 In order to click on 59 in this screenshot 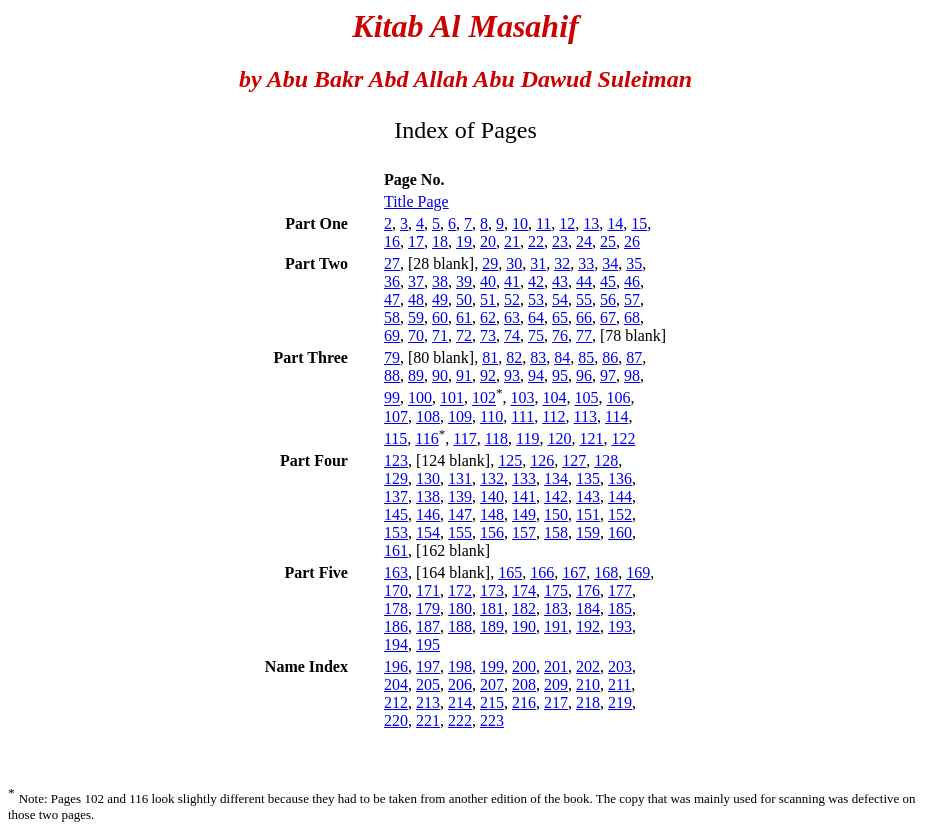, I will do `click(416, 317)`.